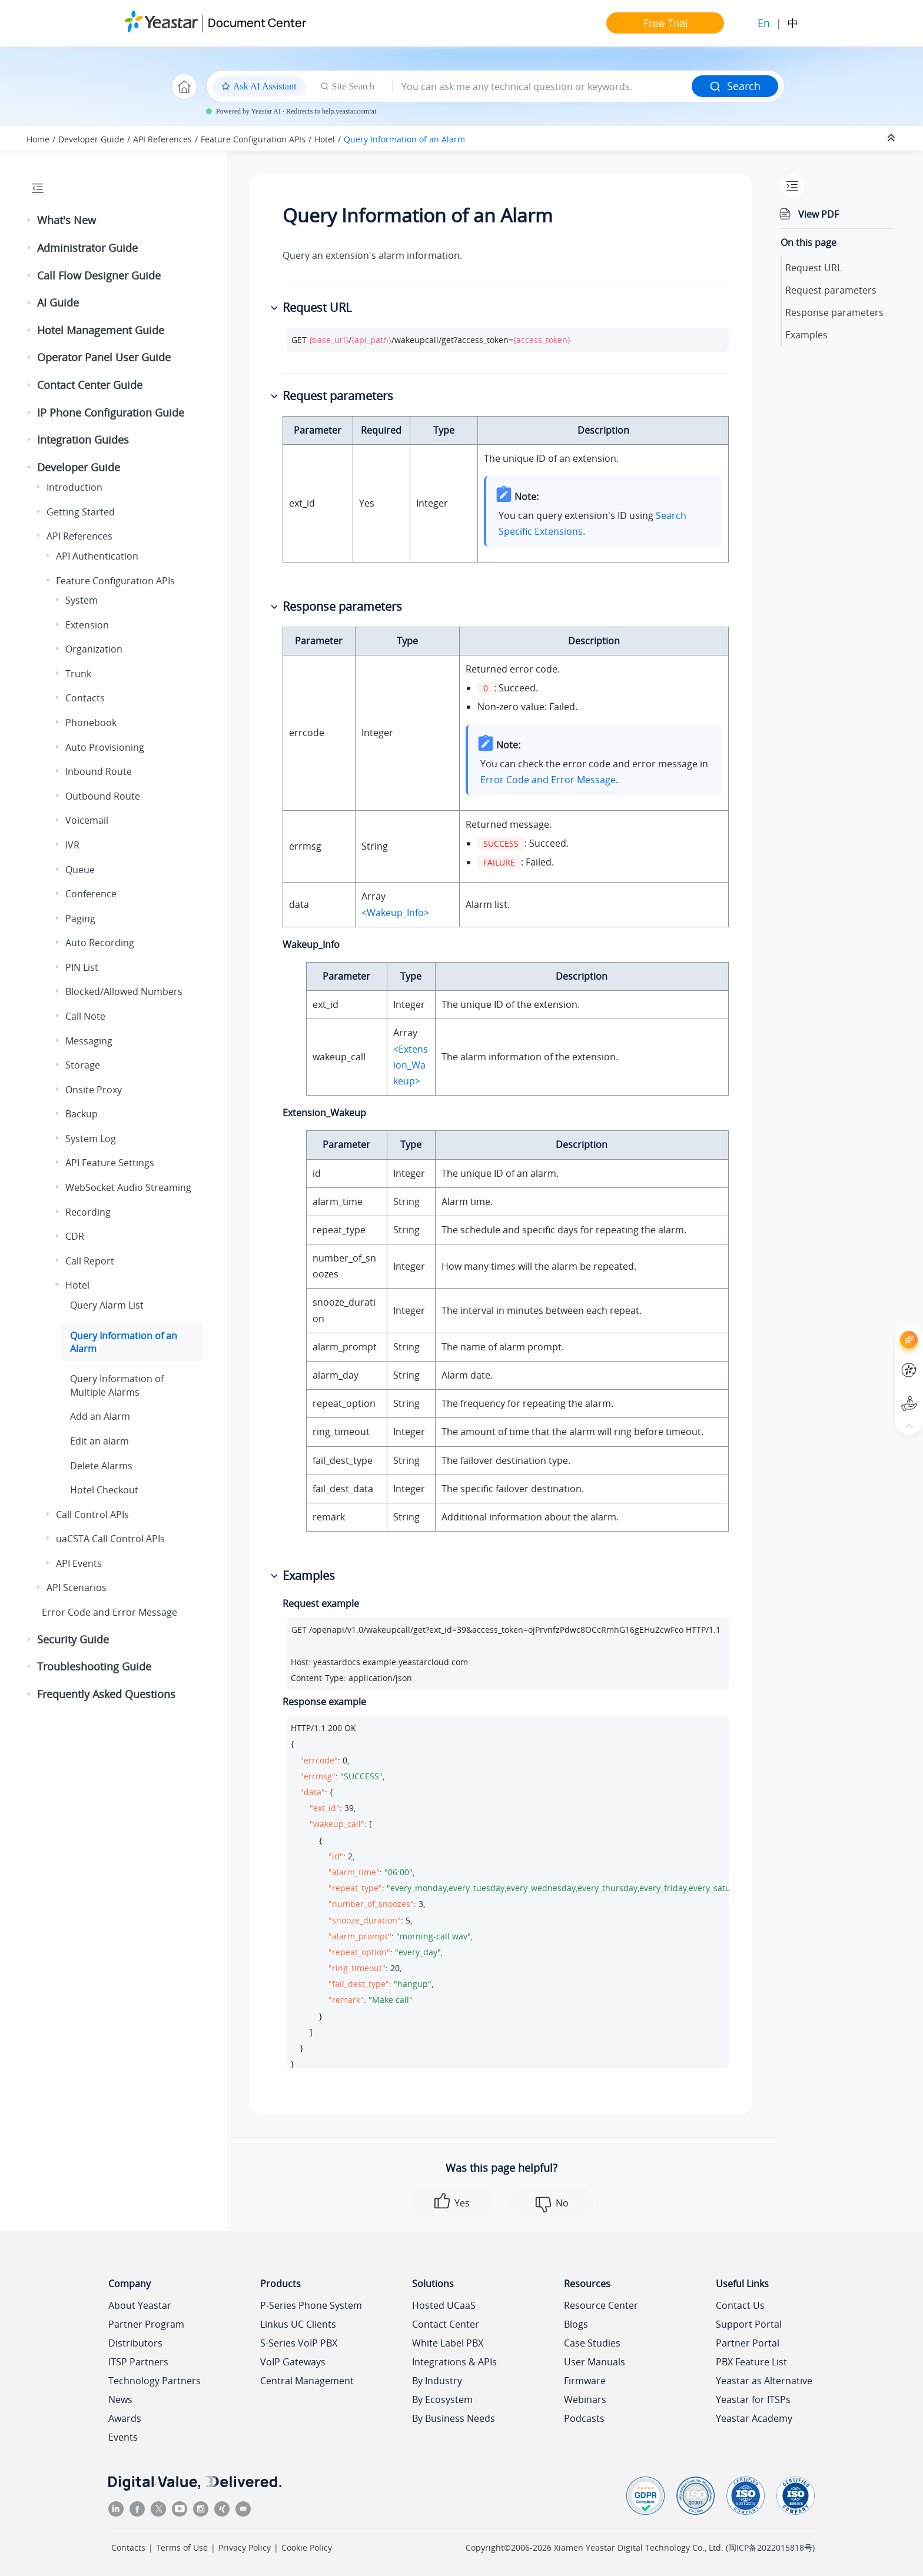 This screenshot has width=923, height=2576. I want to click on Contact Center, so click(445, 2324).